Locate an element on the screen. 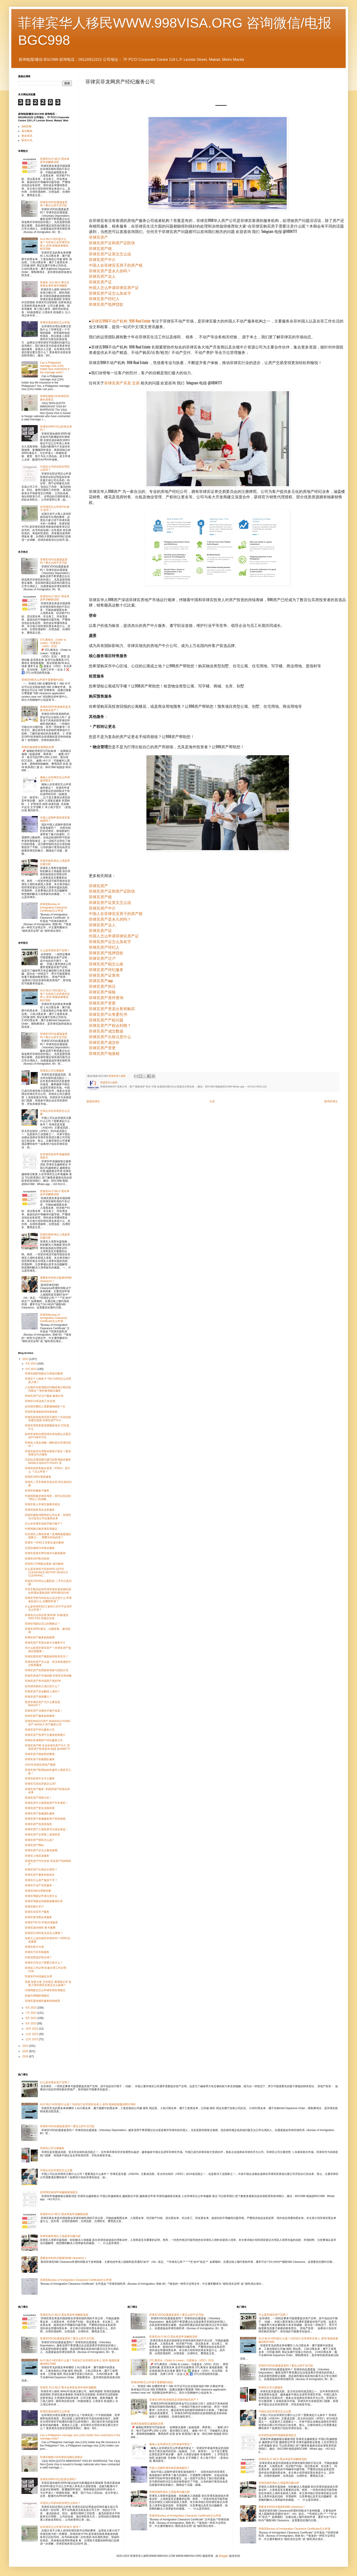 This screenshot has height=2576, width=357. 5月 2023 is located at coordinates (31, 1369).